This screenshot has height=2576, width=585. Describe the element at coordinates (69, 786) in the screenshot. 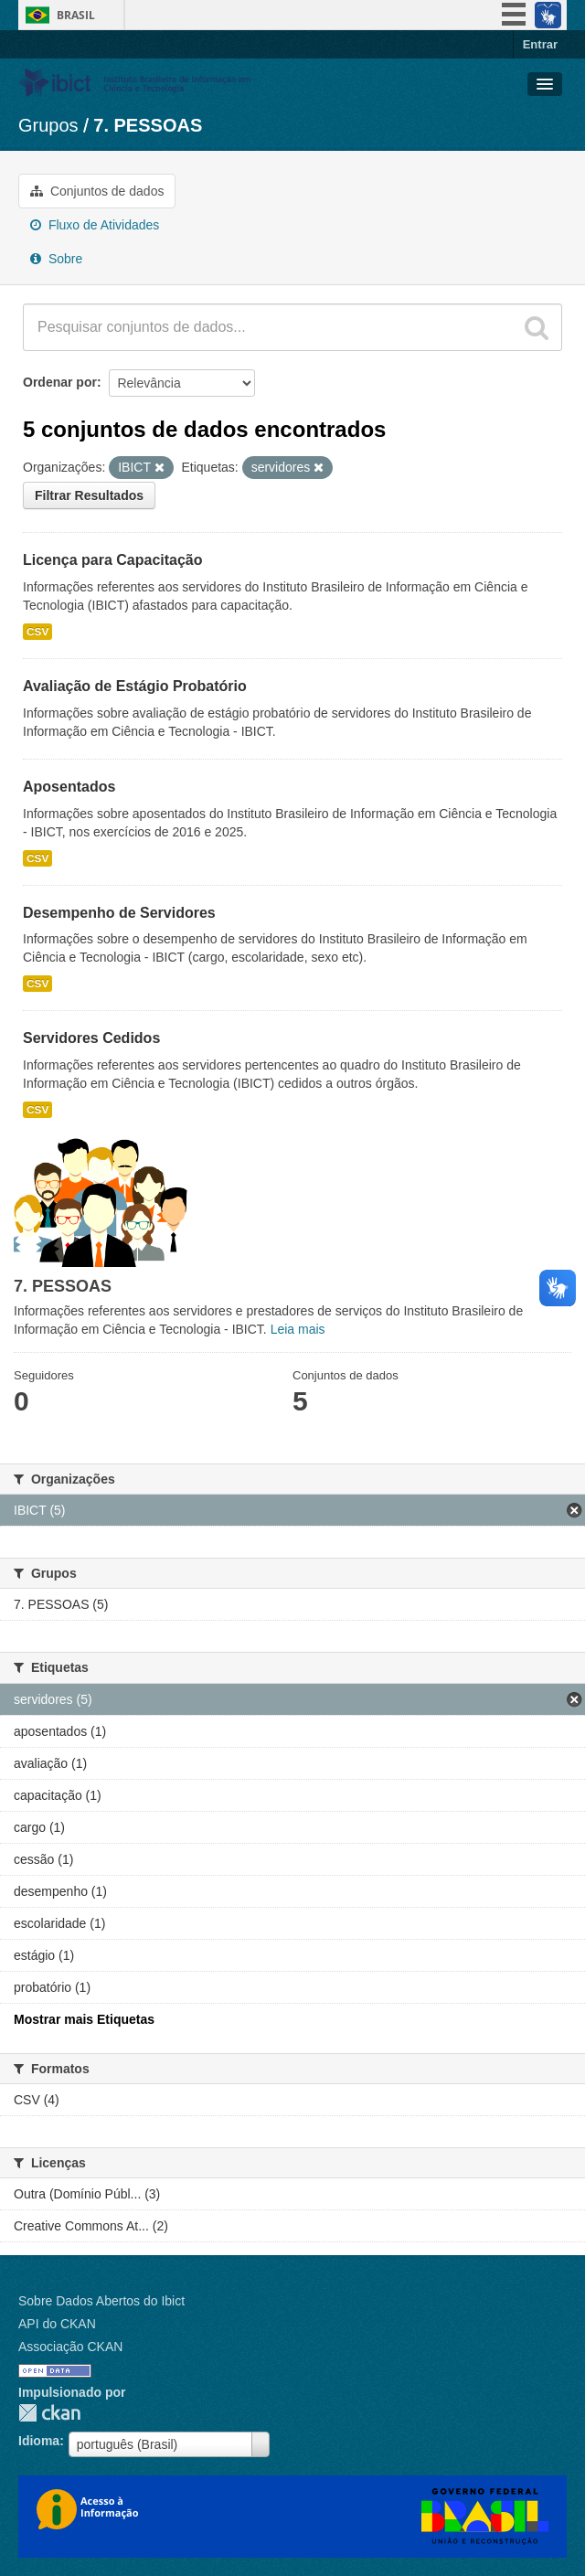

I see `Aposentados` at that location.